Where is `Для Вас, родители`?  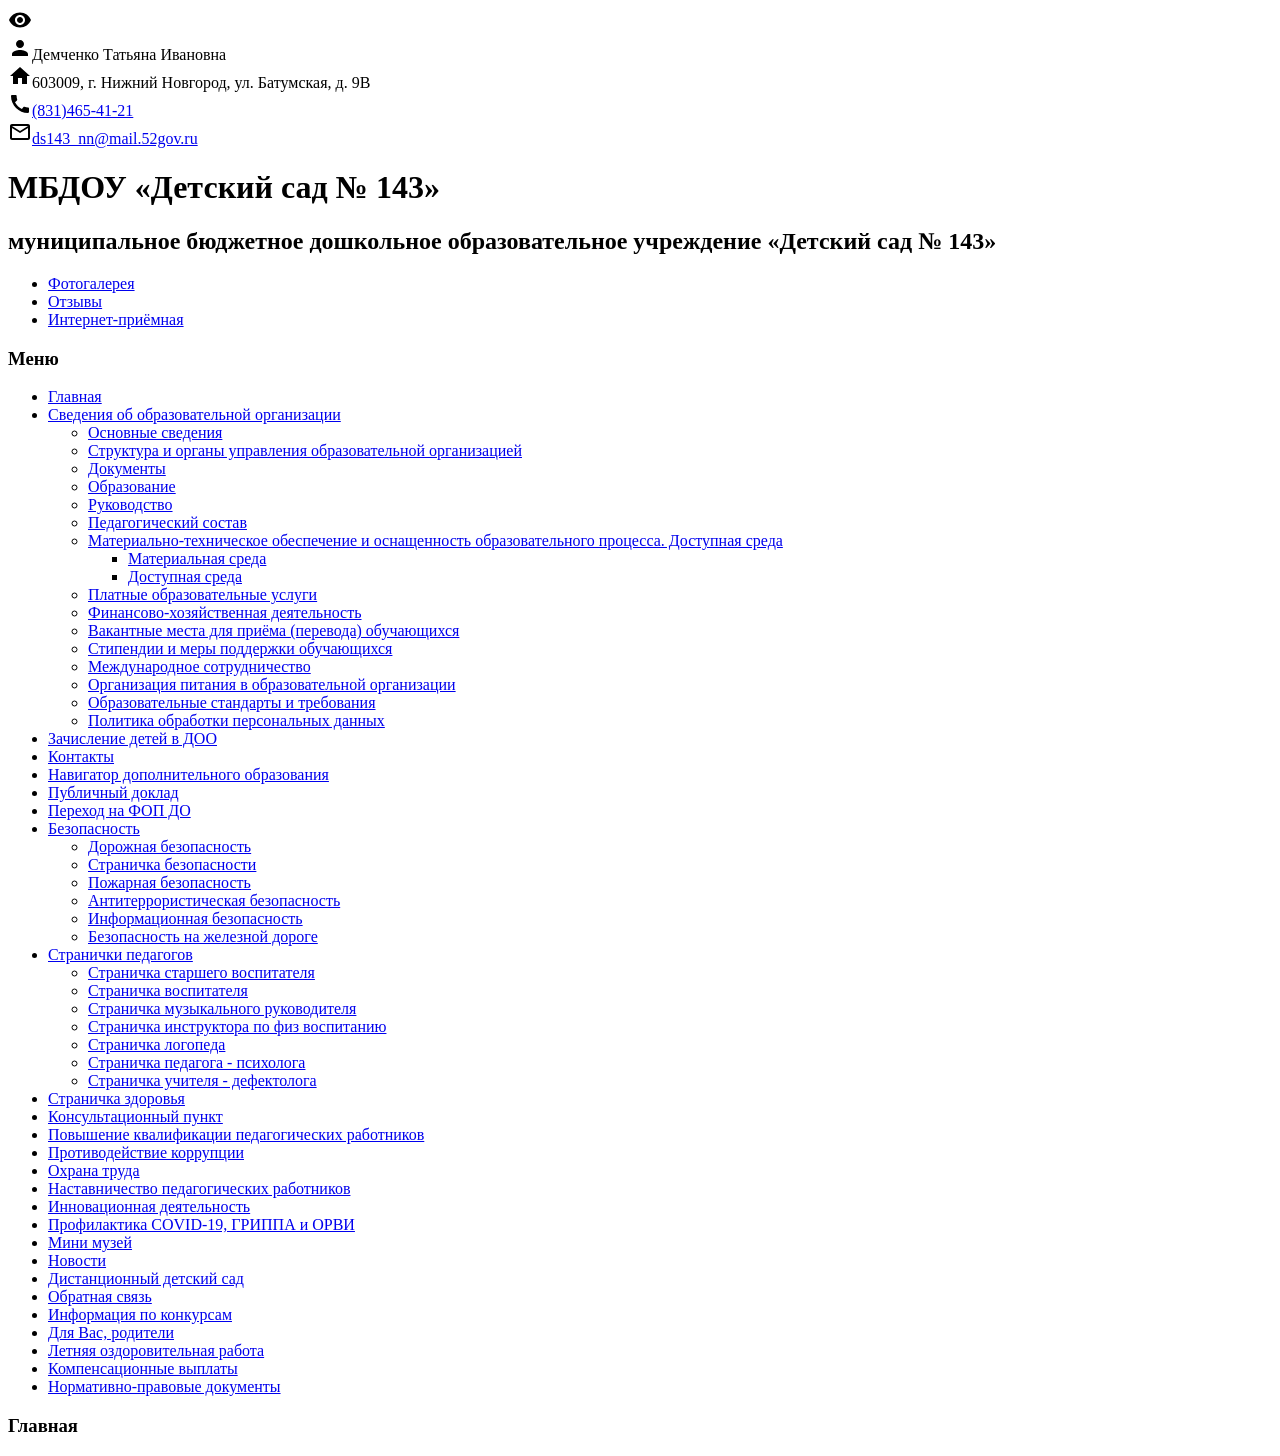 Для Вас, родители is located at coordinates (111, 1332).